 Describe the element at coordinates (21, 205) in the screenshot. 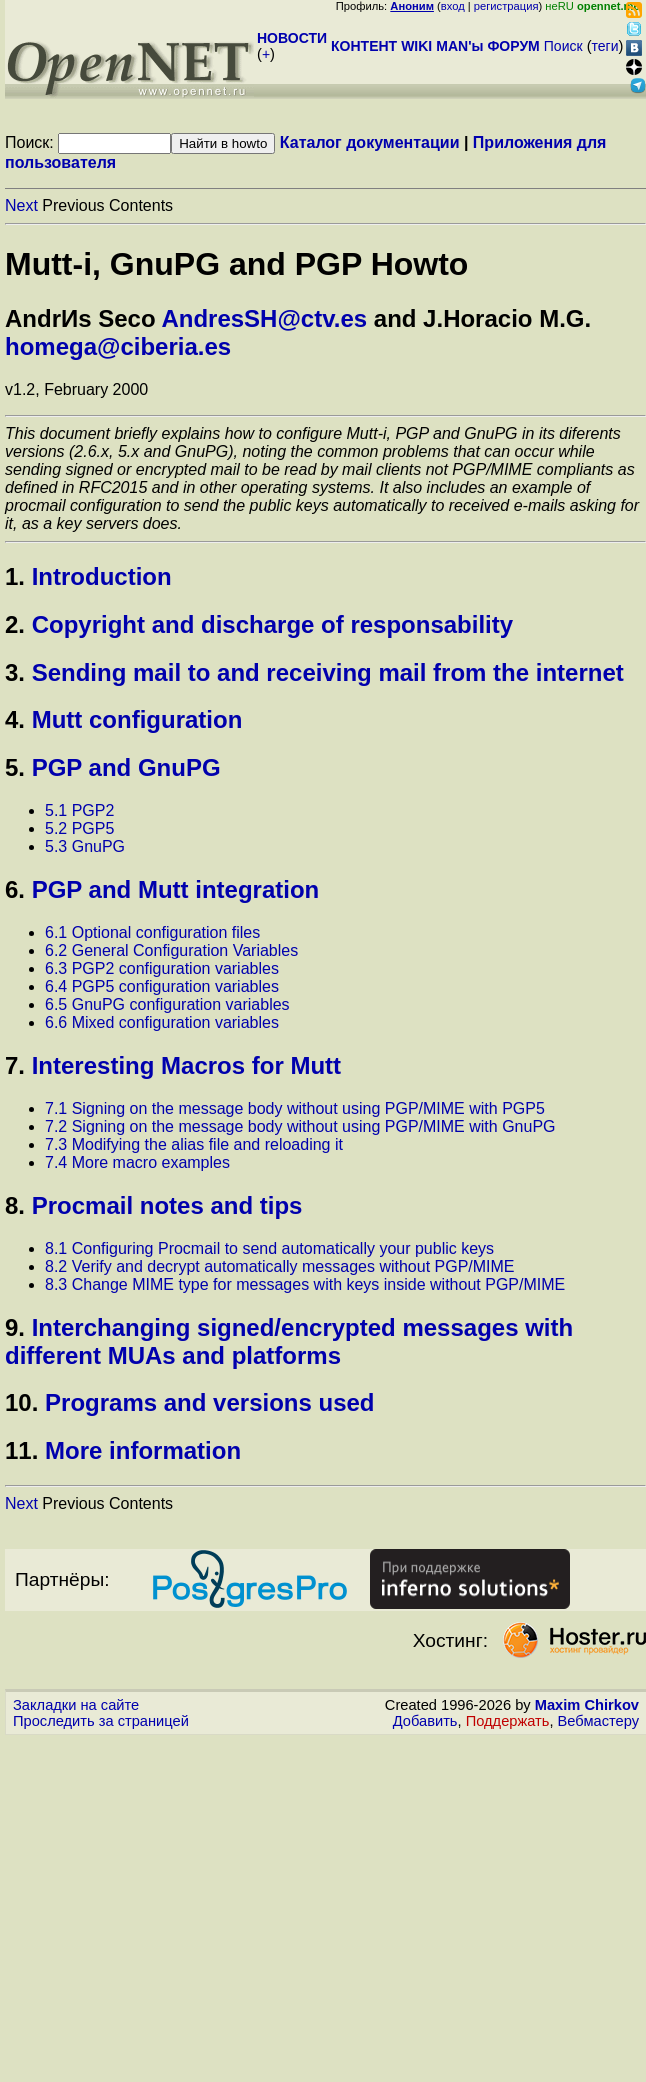

I see `Next` at that location.